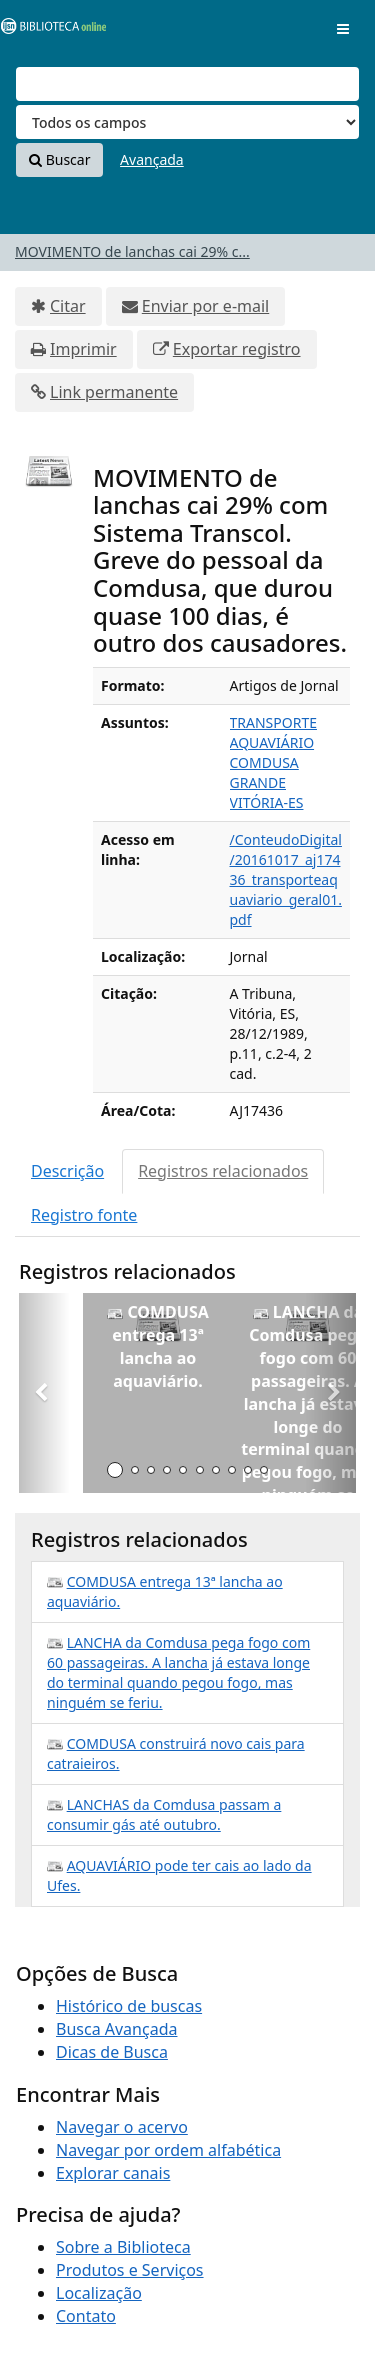  What do you see at coordinates (44, 1393) in the screenshot?
I see `[button]` at bounding box center [44, 1393].